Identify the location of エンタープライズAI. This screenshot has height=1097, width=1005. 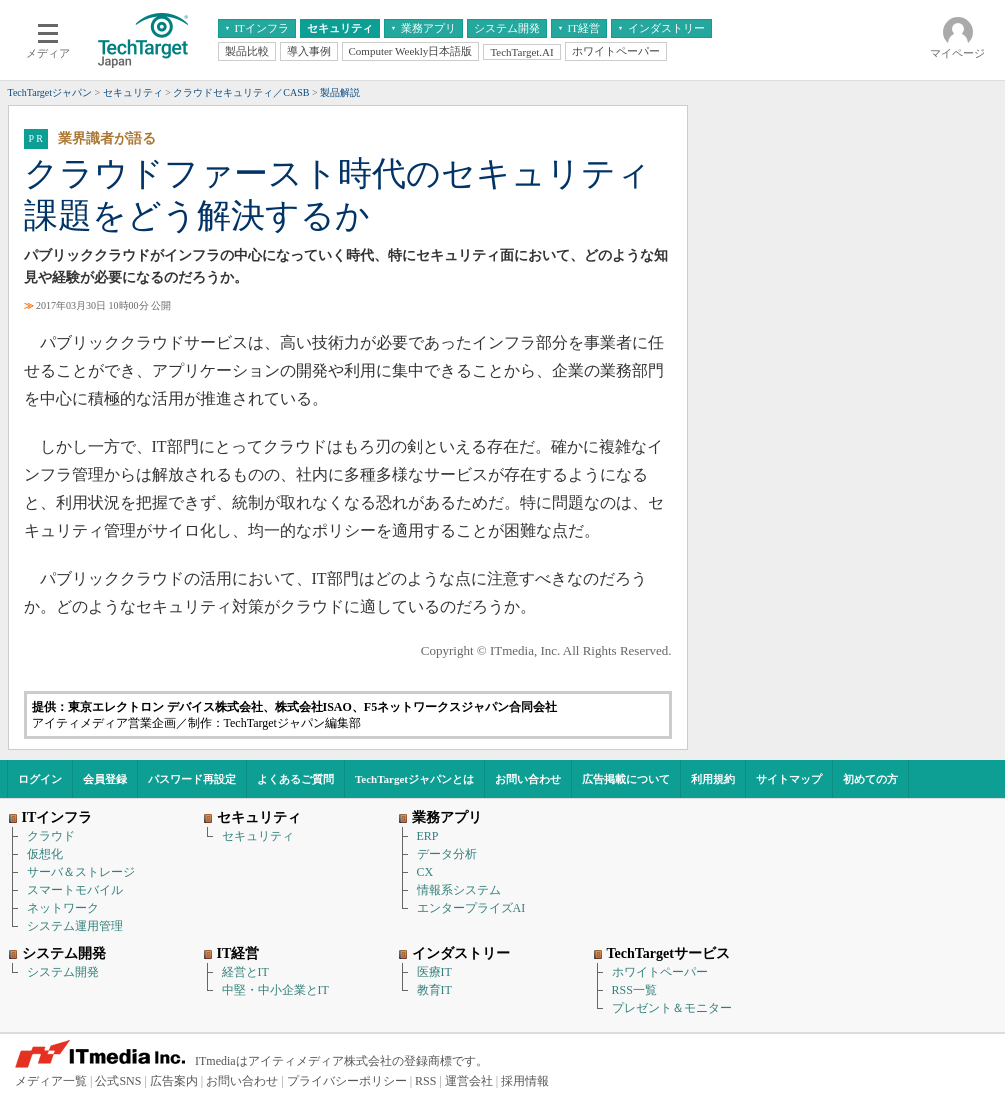
(471, 908).